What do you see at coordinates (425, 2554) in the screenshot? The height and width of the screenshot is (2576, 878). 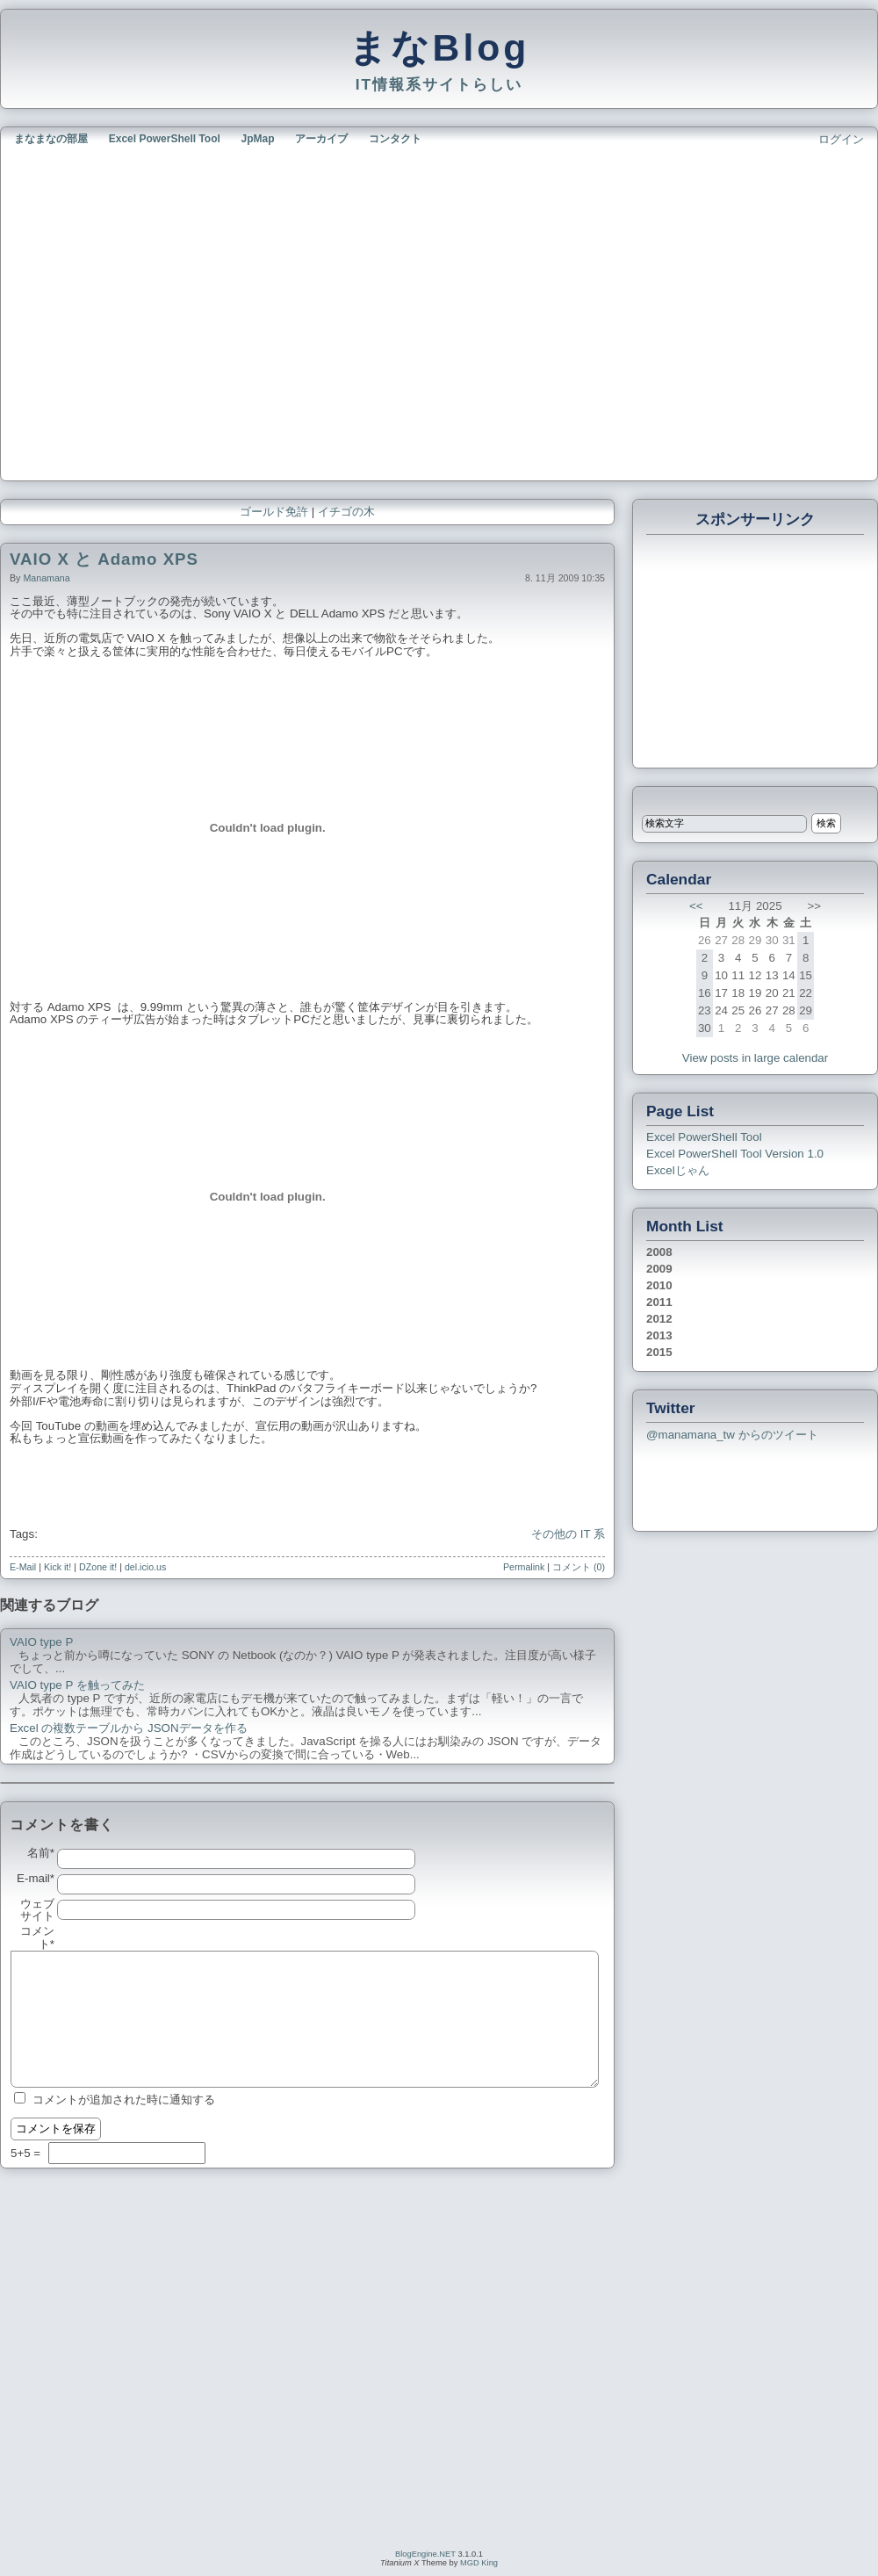 I see `BlogEngine.NET` at bounding box center [425, 2554].